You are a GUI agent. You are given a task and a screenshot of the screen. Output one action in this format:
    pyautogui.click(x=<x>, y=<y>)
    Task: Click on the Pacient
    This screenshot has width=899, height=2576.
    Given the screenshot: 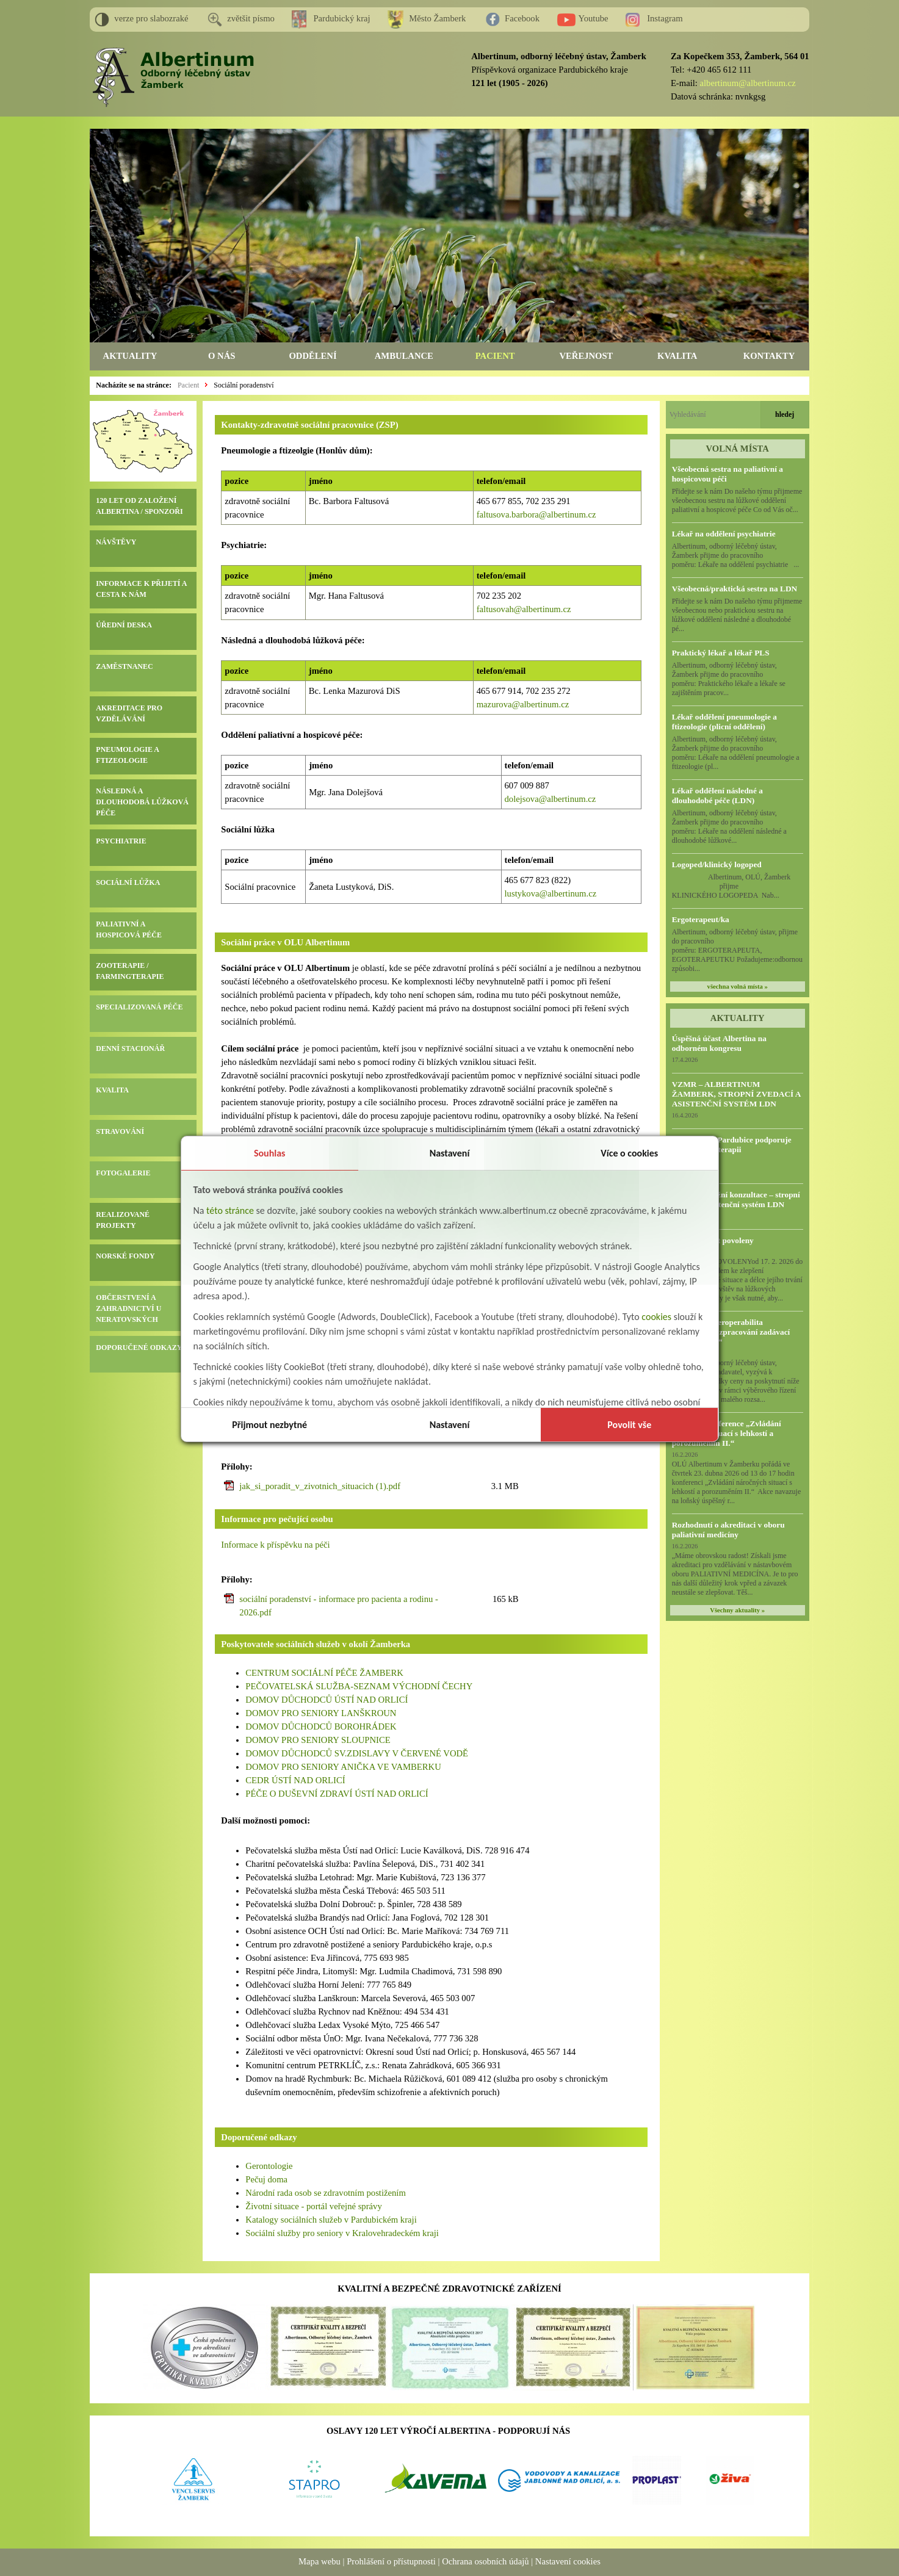 What is the action you would take?
    pyautogui.click(x=188, y=385)
    